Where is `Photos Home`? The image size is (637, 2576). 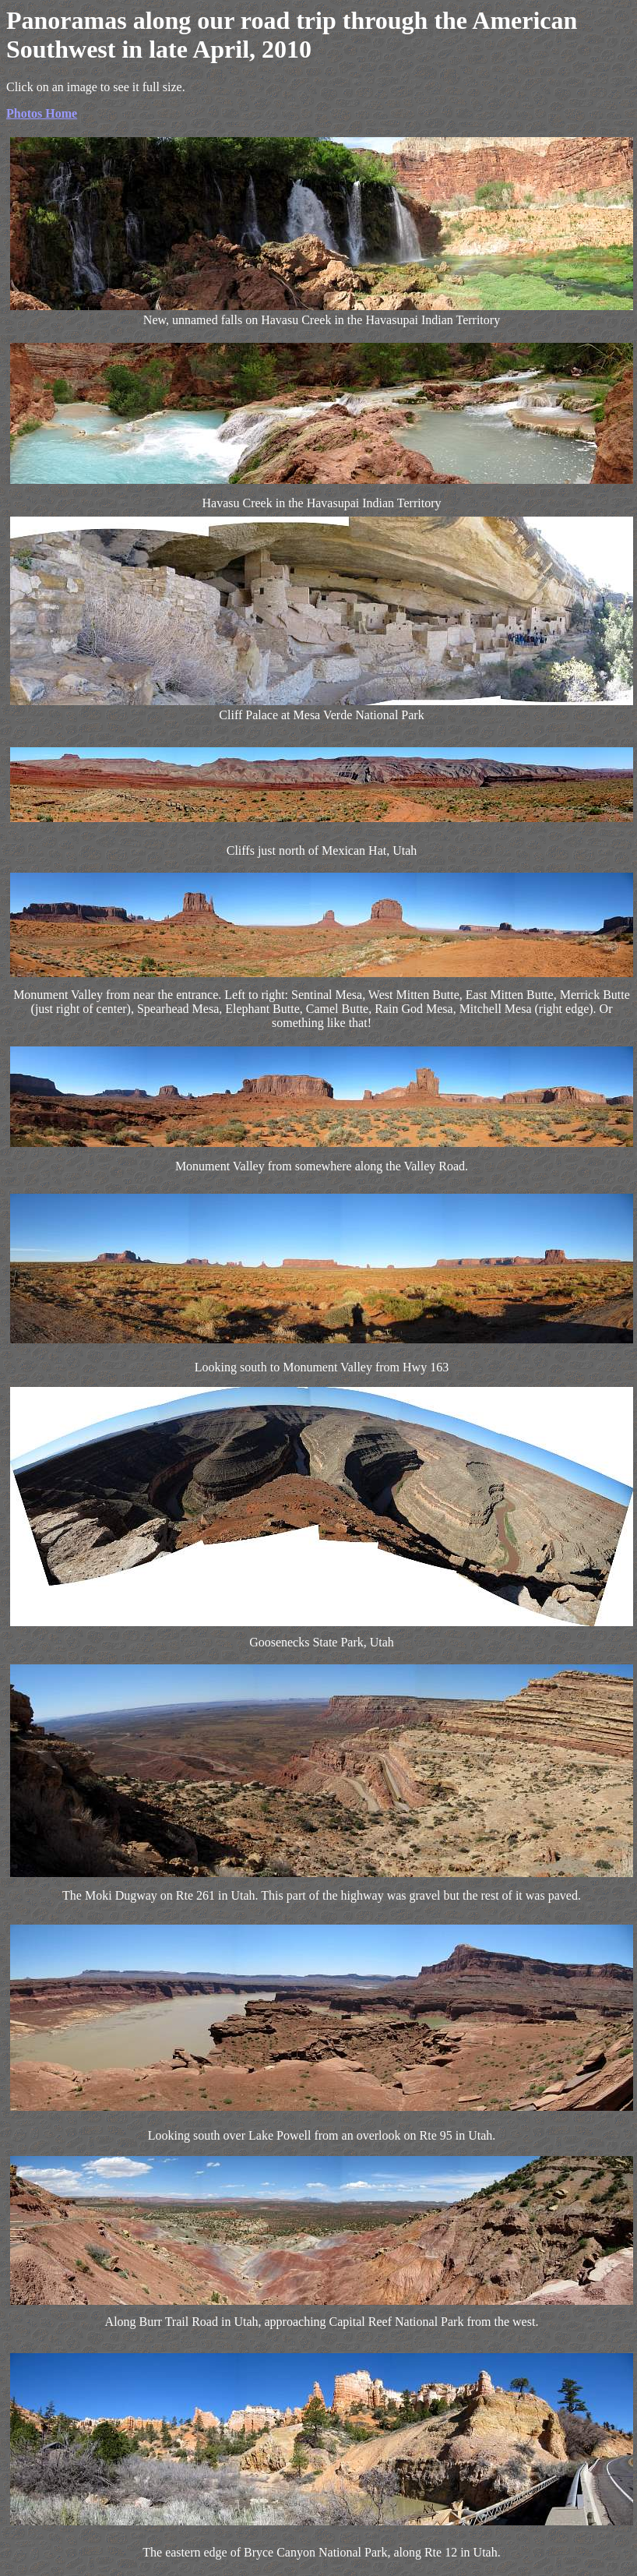 Photos Home is located at coordinates (41, 113).